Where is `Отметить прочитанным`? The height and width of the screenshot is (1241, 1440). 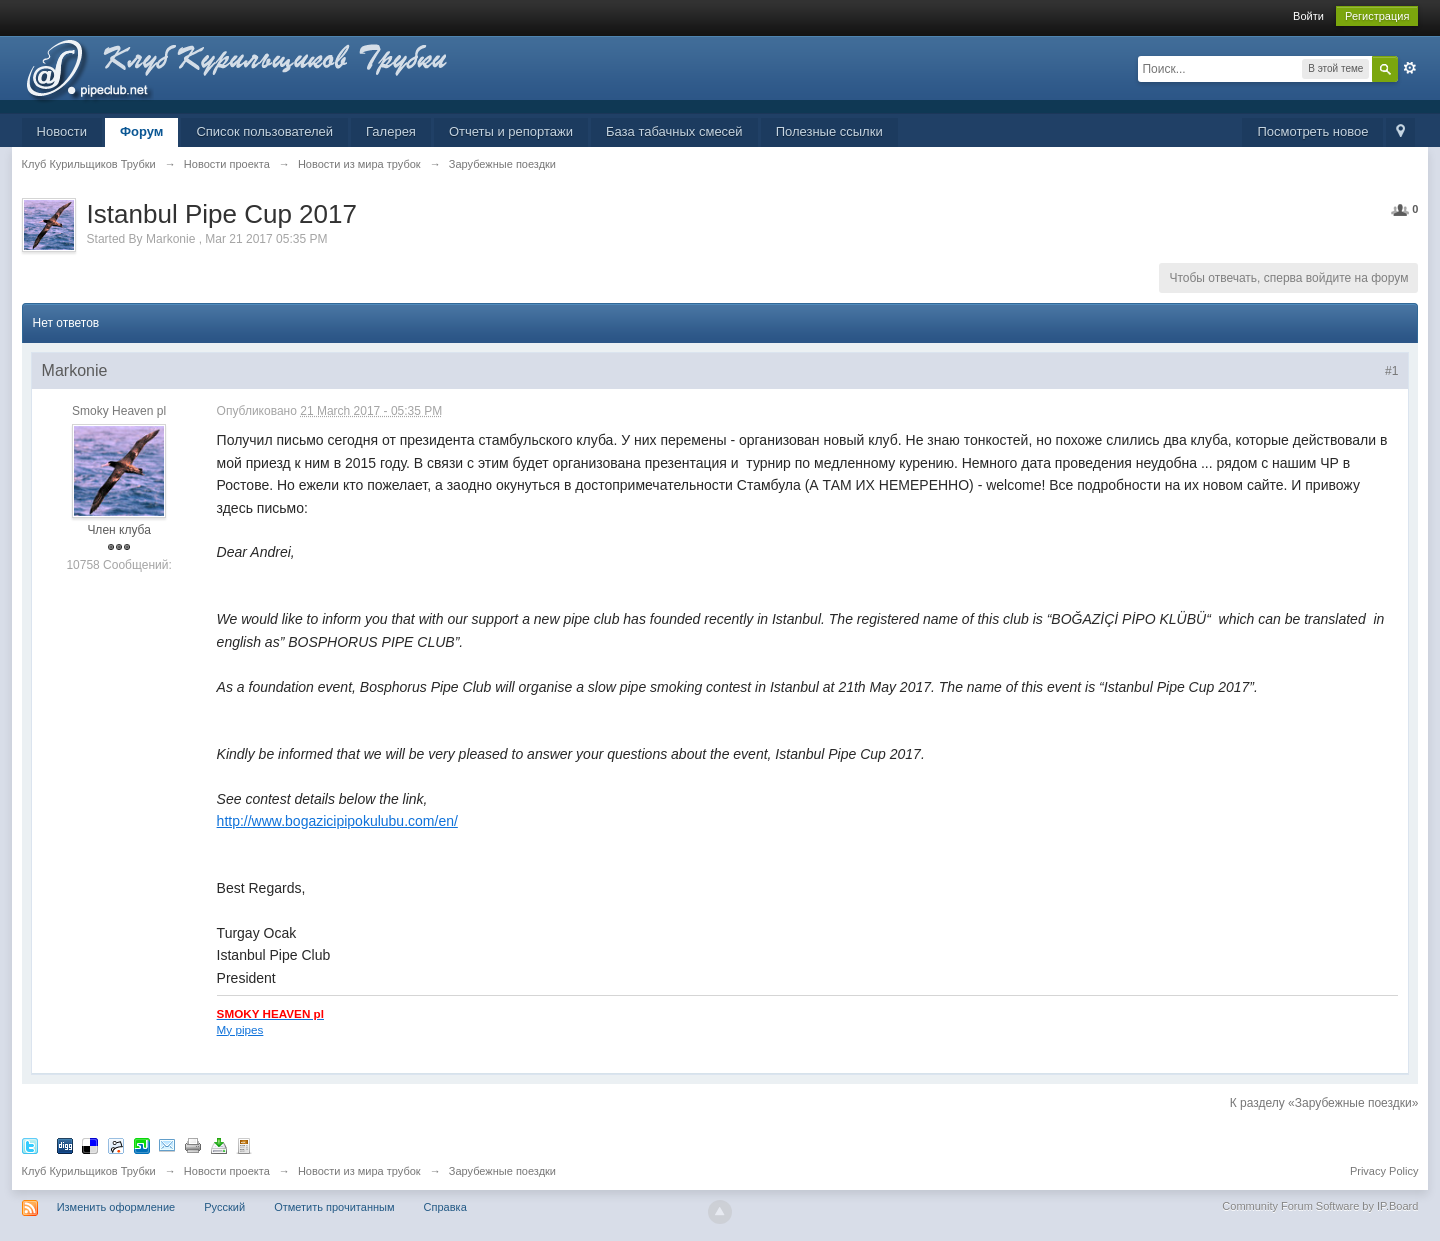 Отметить прочитанным is located at coordinates (334, 1207).